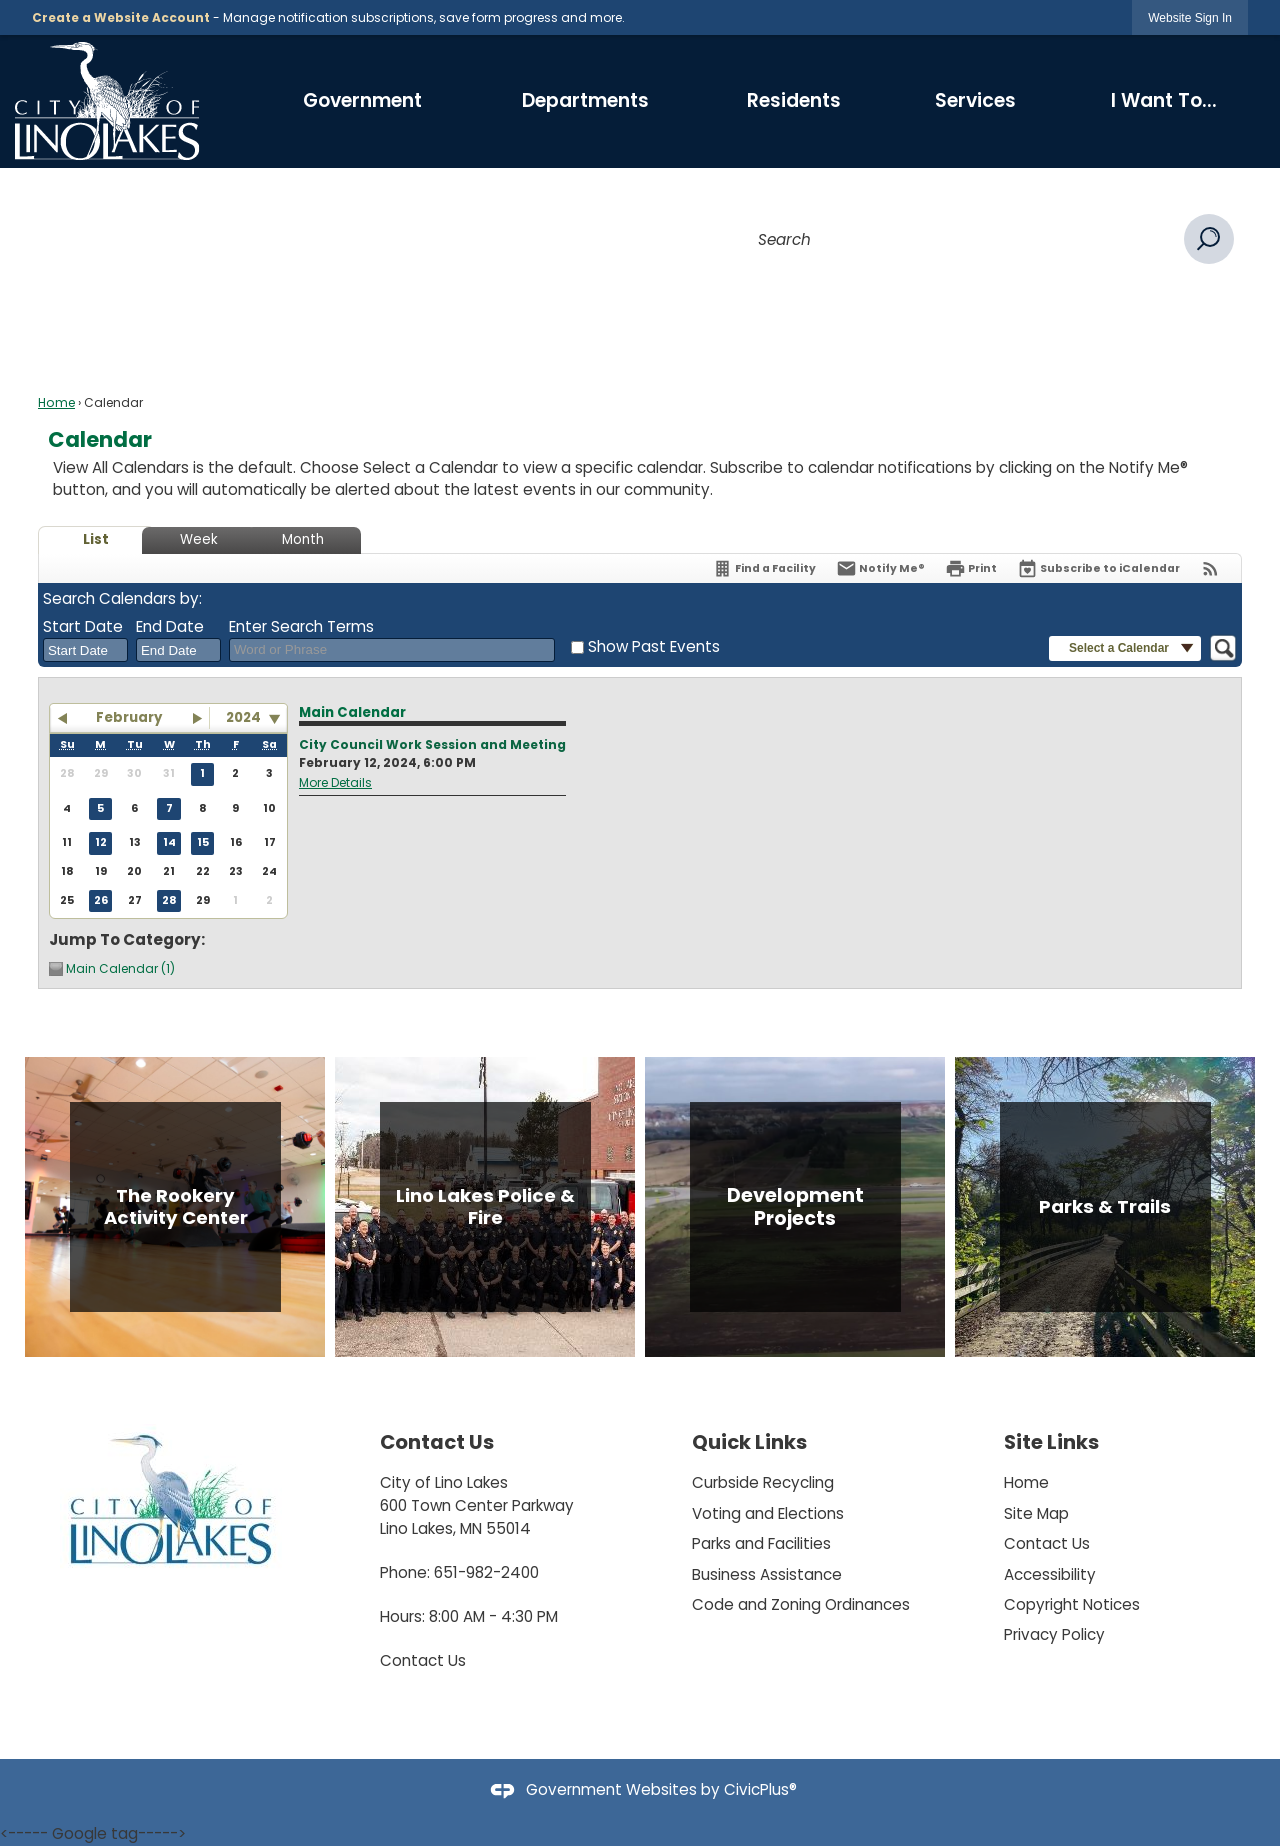  Describe the element at coordinates (801, 1604) in the screenshot. I see `Code and Zoning Ordinances` at that location.